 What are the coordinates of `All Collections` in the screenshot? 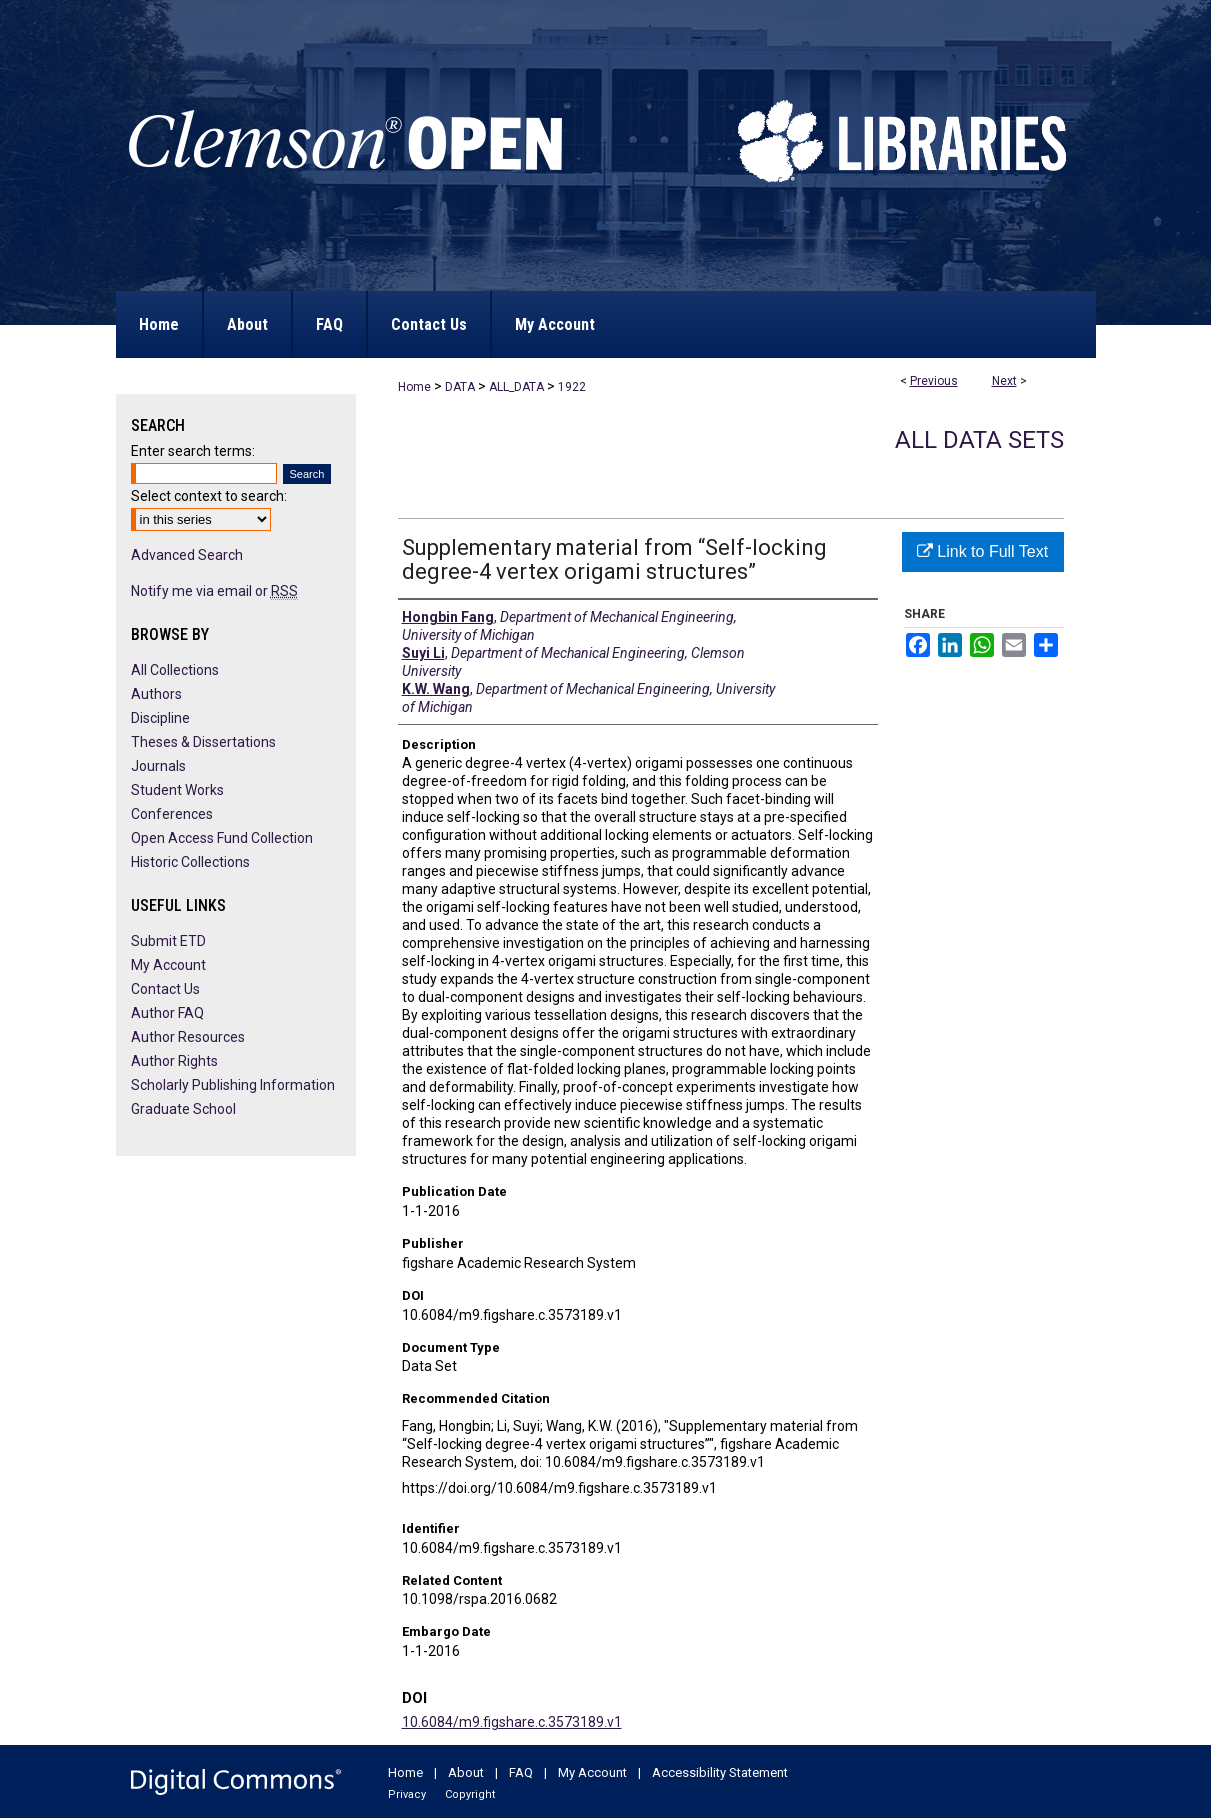 It's located at (175, 670).